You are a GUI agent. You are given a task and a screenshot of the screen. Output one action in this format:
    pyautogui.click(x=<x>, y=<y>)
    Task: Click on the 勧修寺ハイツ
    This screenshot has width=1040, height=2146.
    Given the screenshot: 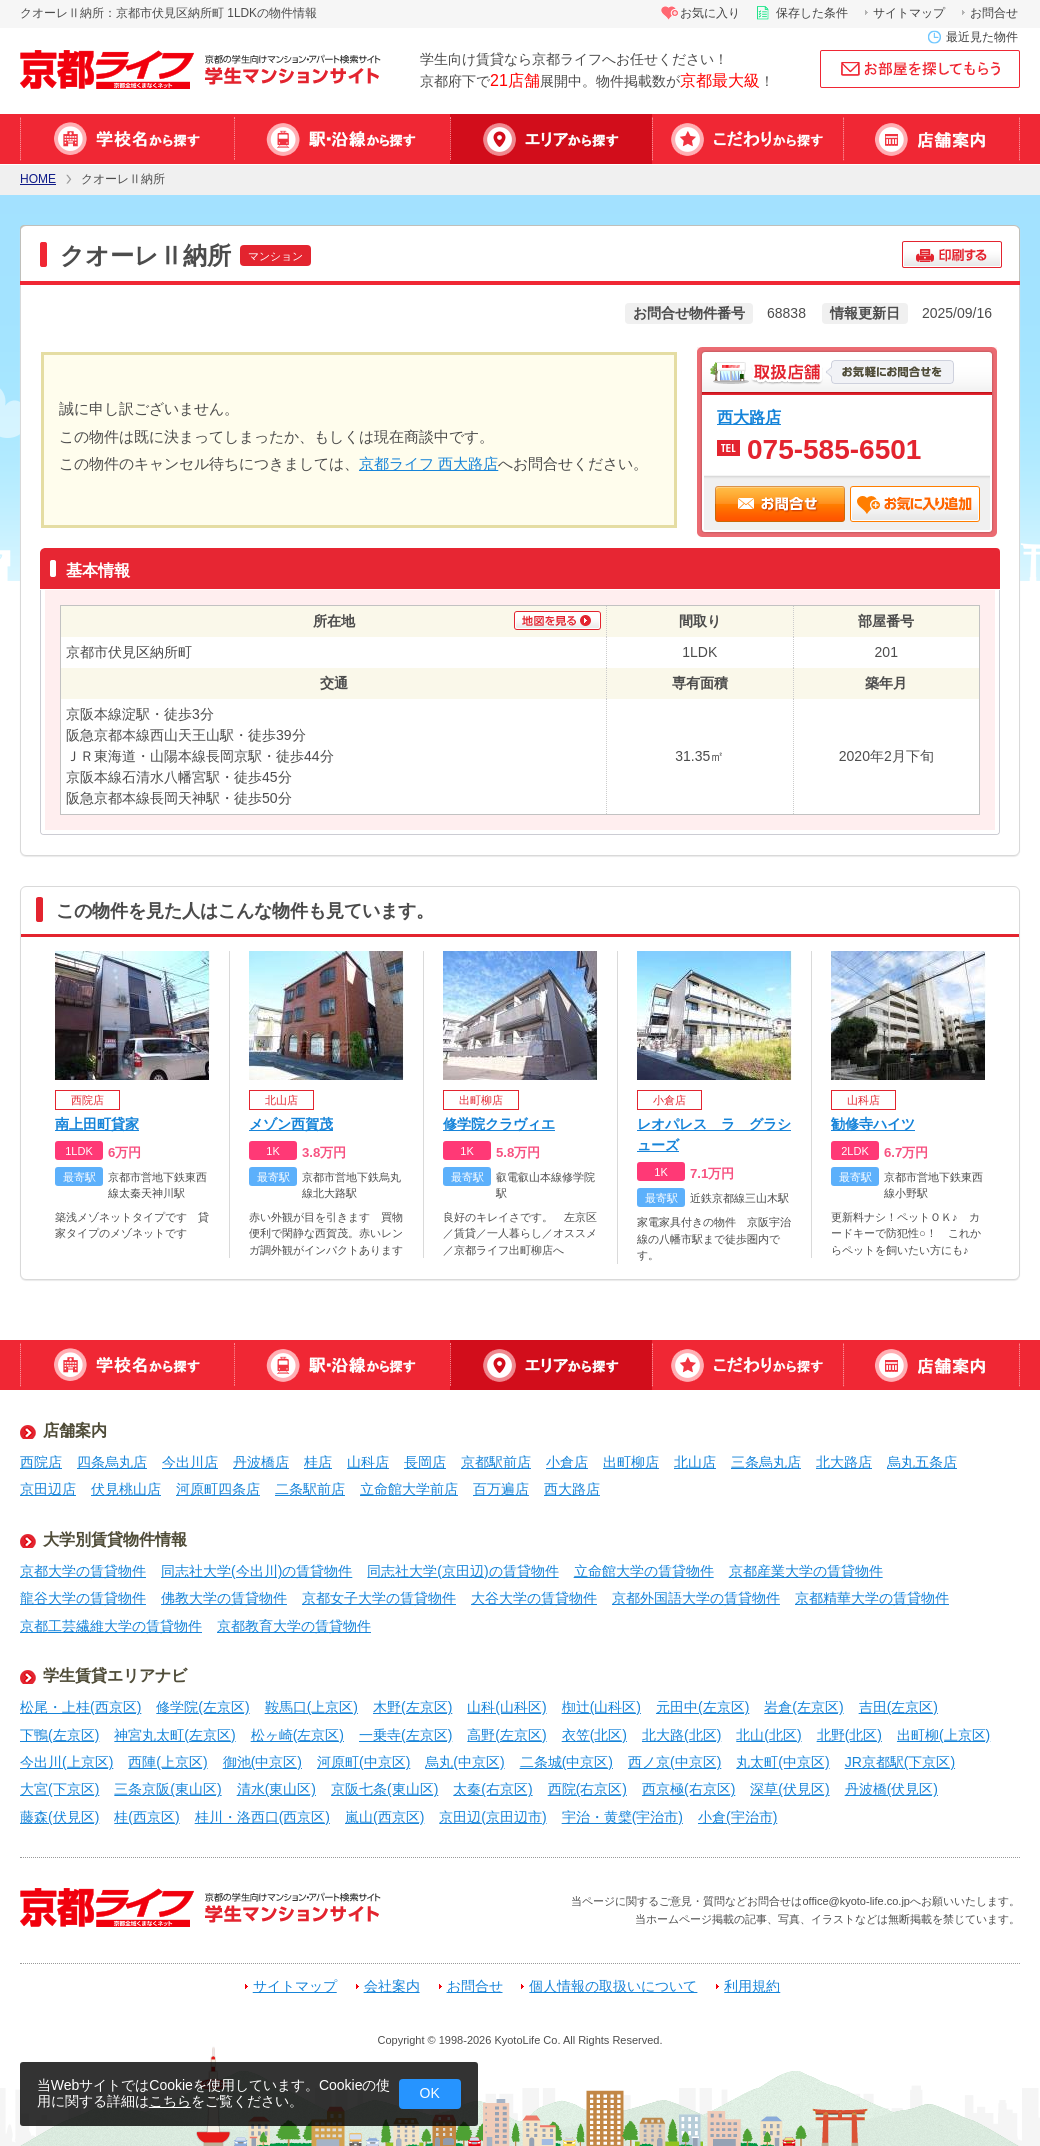 What is the action you would take?
    pyautogui.click(x=873, y=1124)
    